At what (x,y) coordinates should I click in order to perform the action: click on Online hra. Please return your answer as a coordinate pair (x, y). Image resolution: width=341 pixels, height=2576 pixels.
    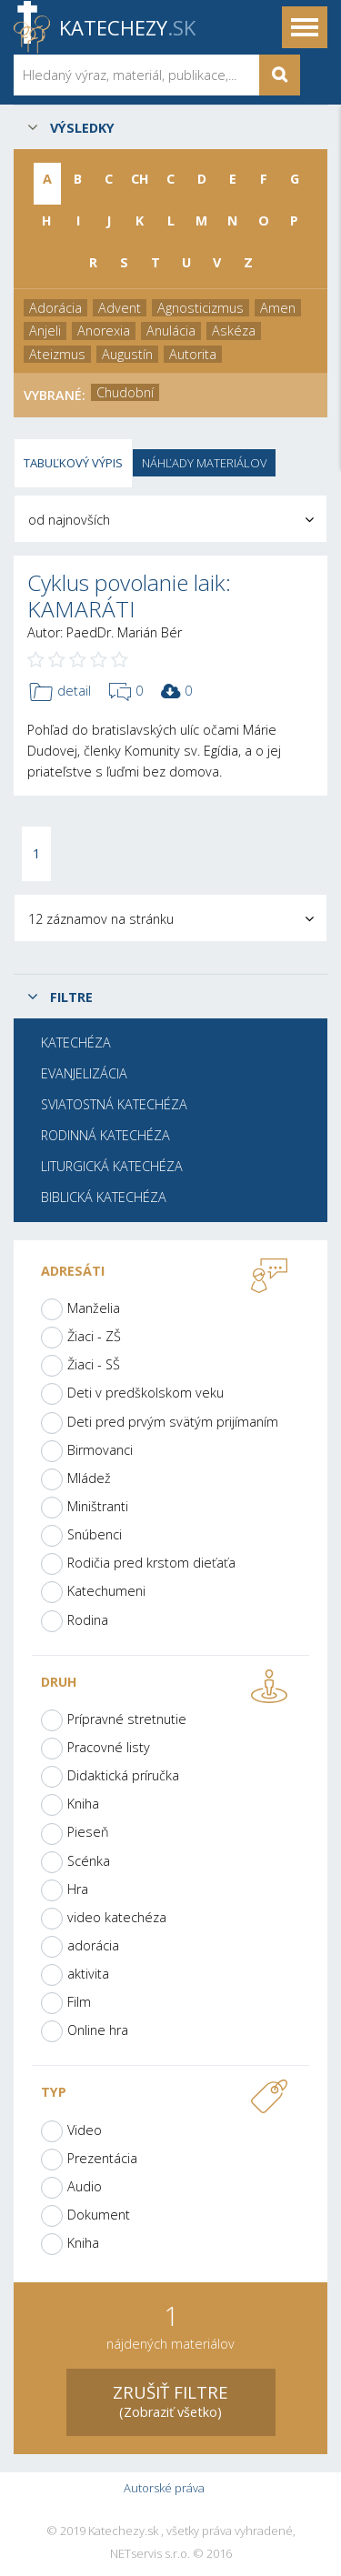
    Looking at the image, I should click on (97, 2030).